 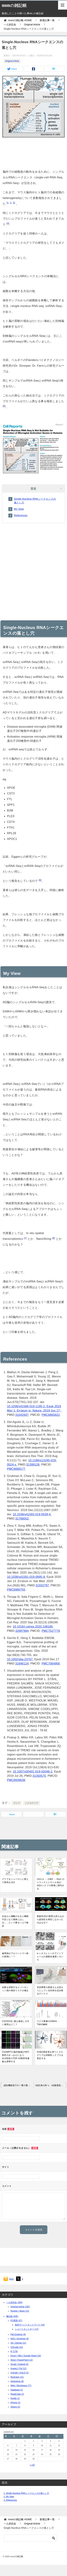 I want to click on « 2月, so click(x=32, y=2465).